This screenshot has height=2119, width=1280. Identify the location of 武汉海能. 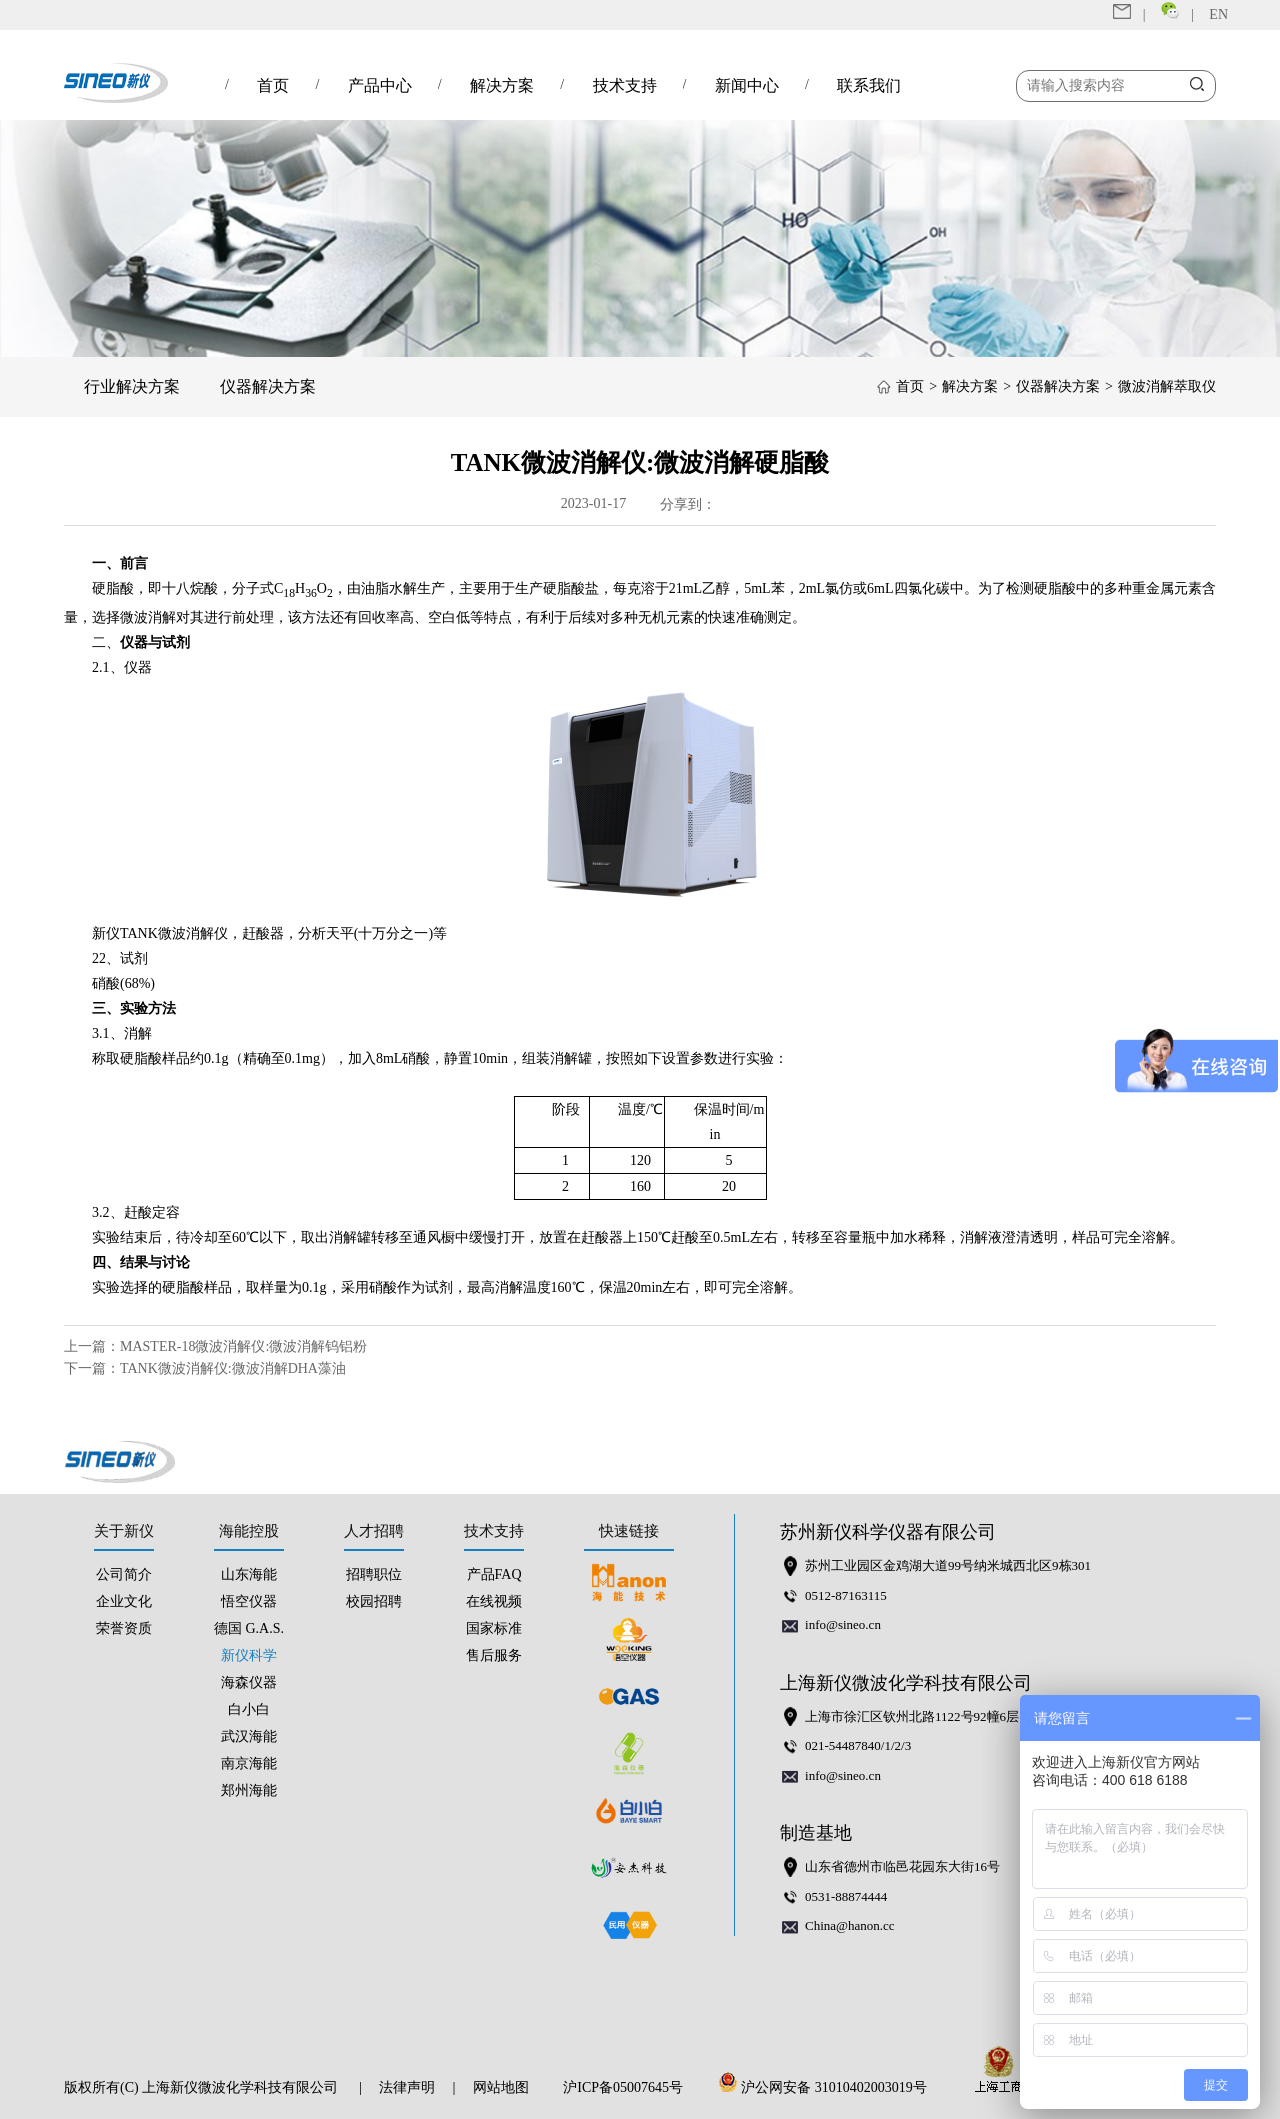
(249, 1736).